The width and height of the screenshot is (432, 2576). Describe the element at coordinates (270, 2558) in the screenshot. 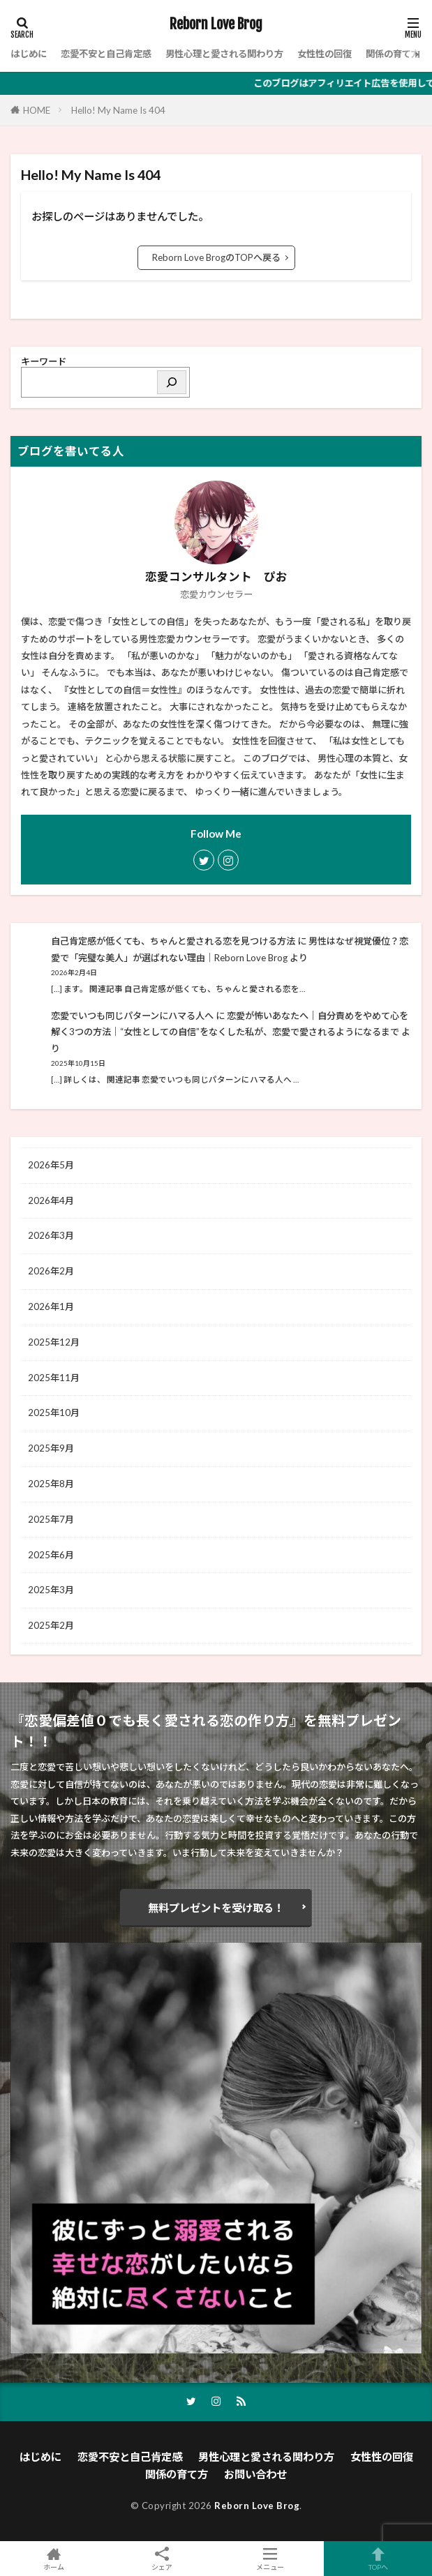

I see `メニュー` at that location.